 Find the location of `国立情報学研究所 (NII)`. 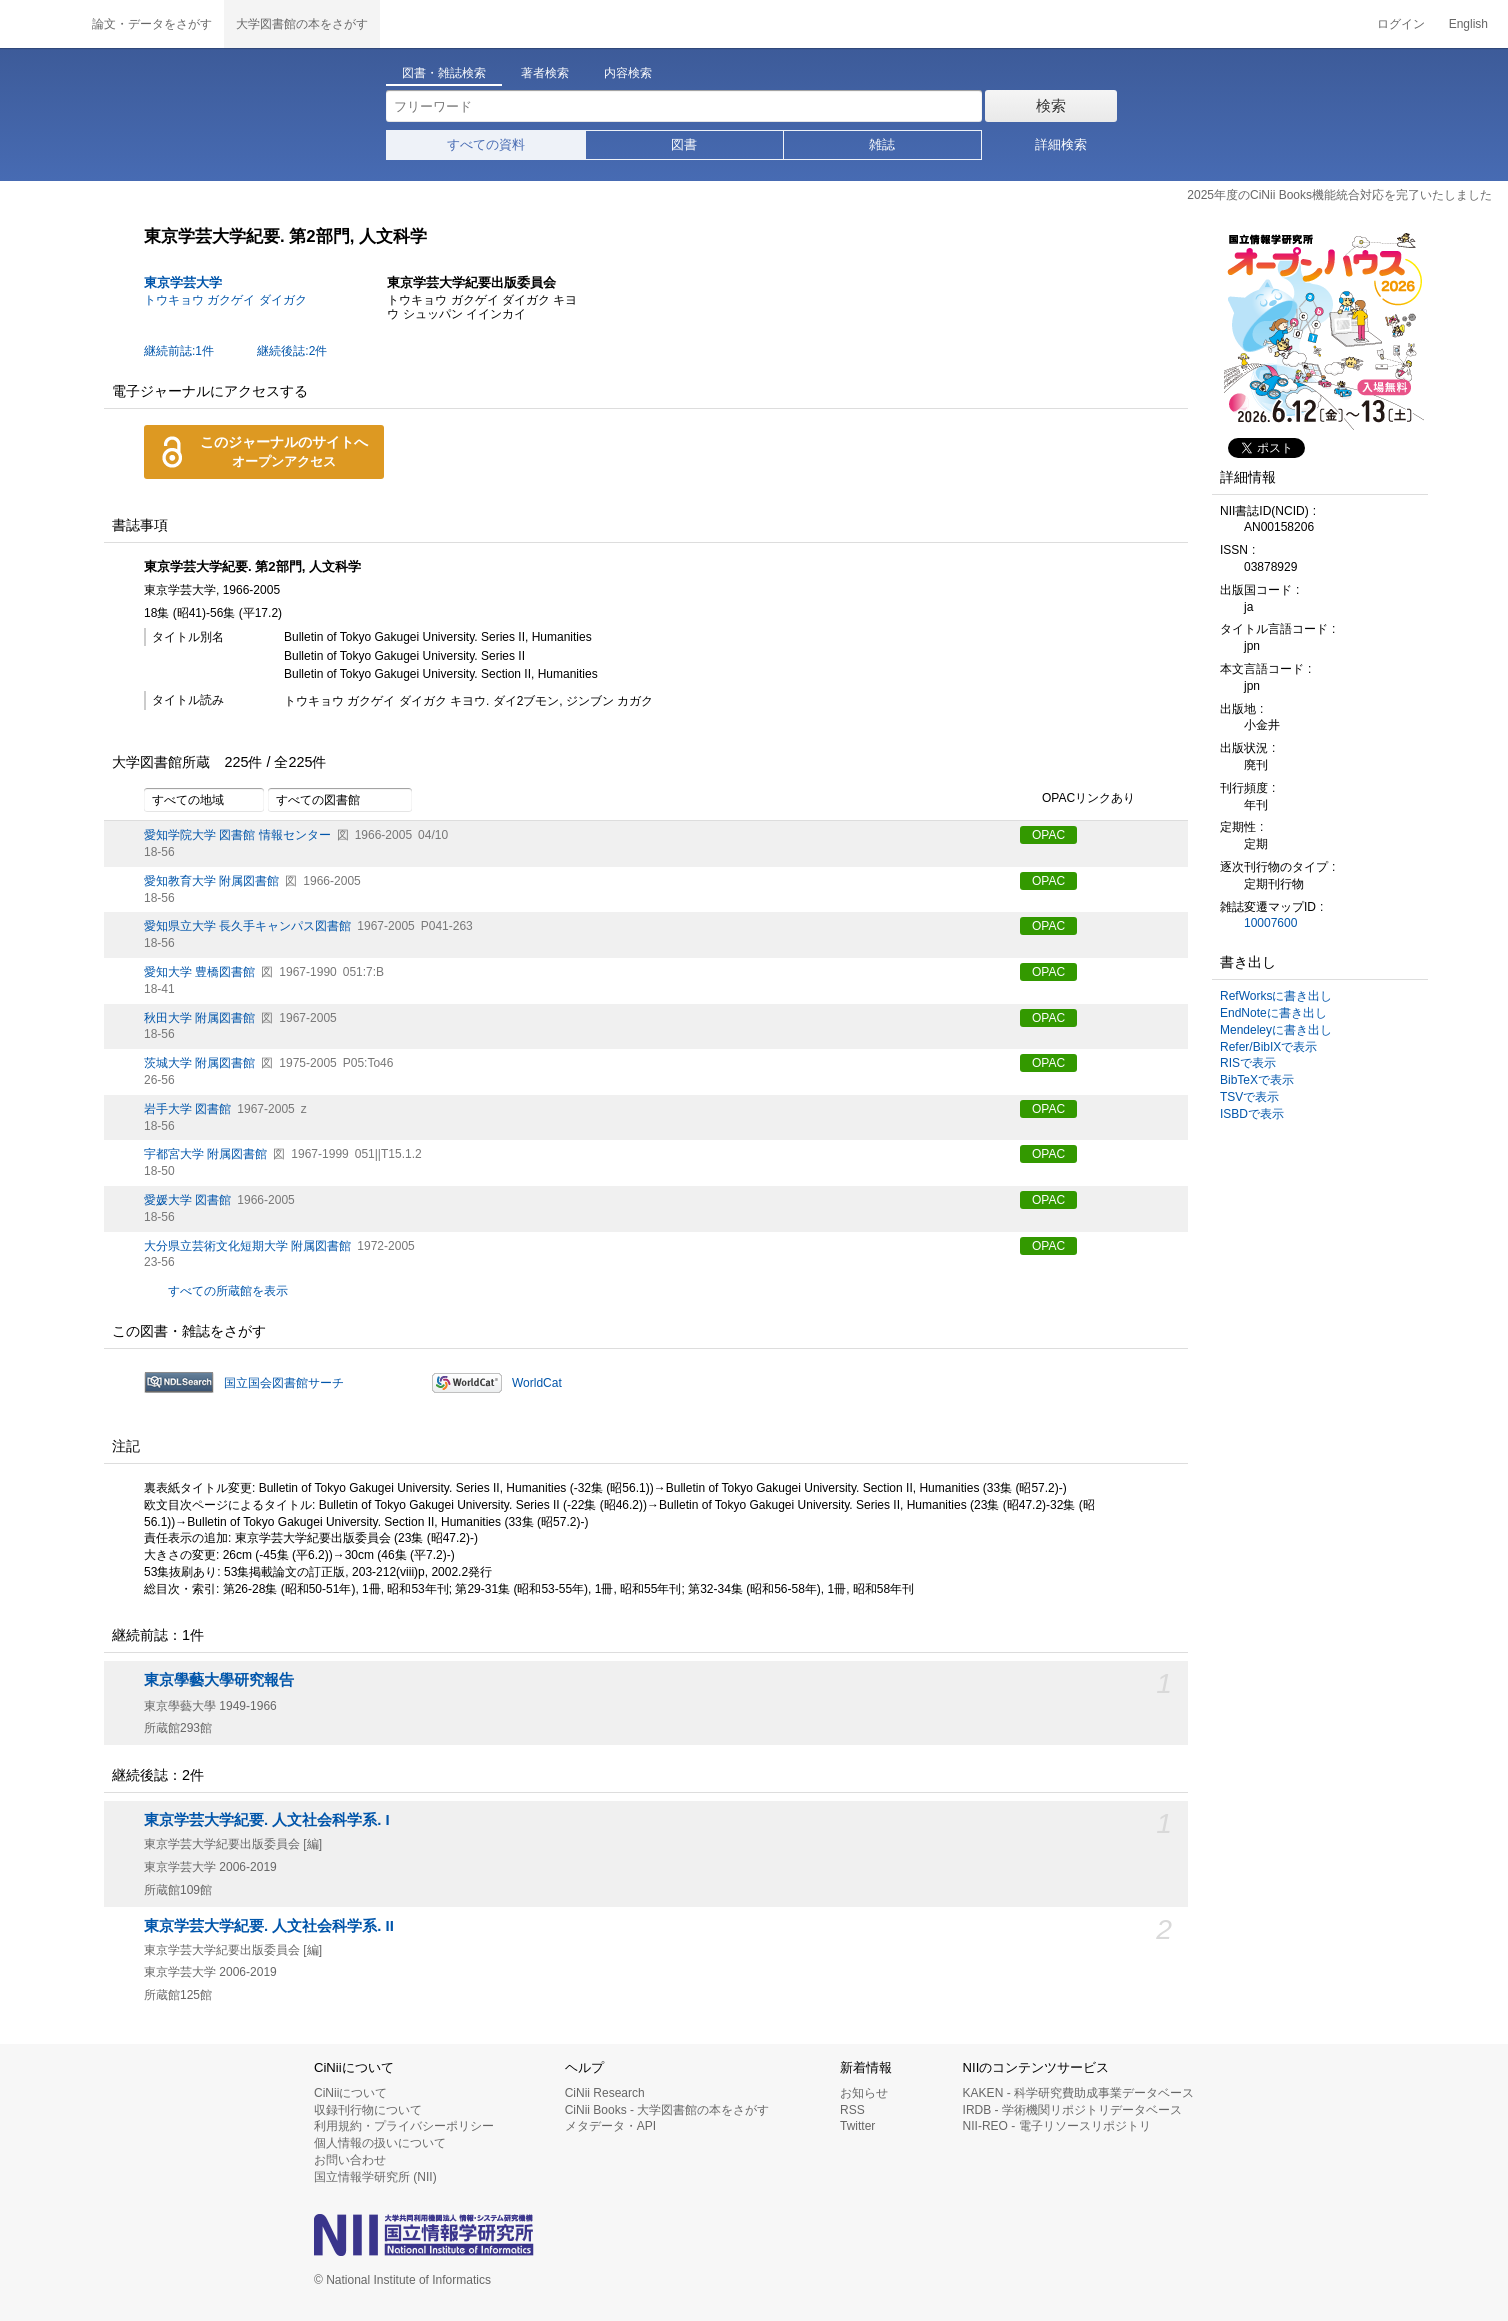

国立情報学研究所 (NII) is located at coordinates (375, 2177).